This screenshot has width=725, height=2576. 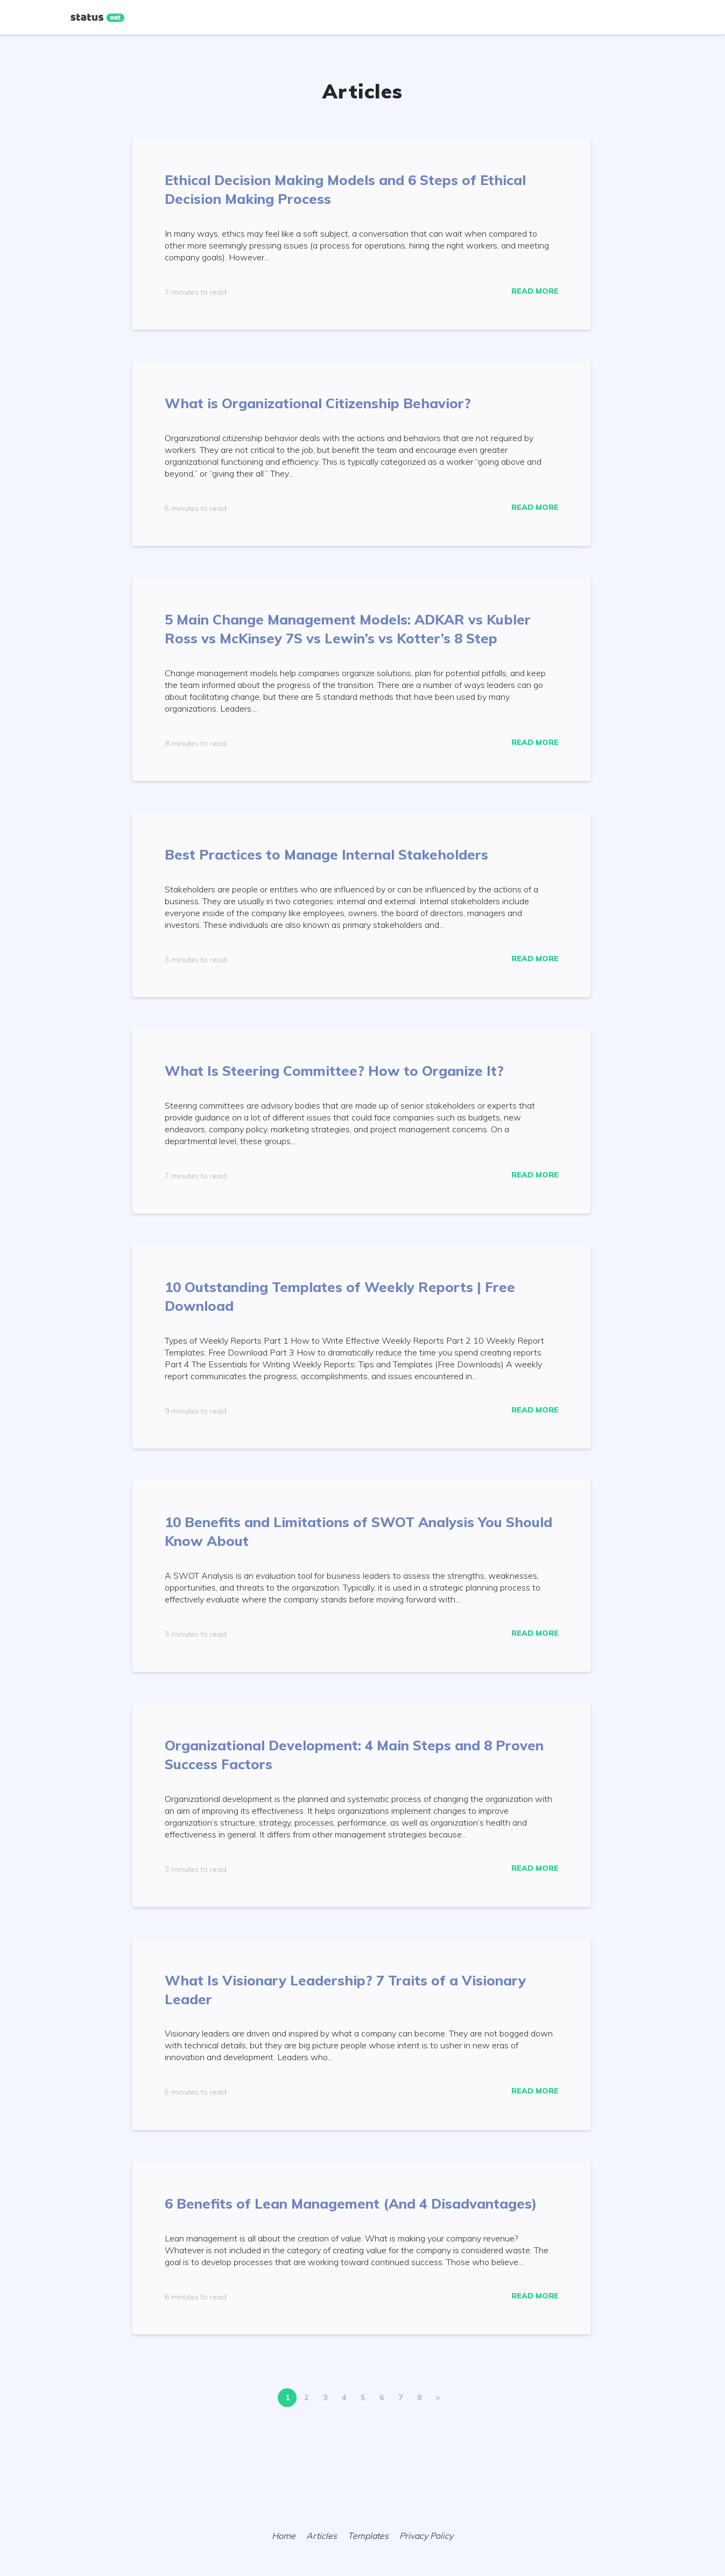 I want to click on Templates, so click(x=368, y=2535).